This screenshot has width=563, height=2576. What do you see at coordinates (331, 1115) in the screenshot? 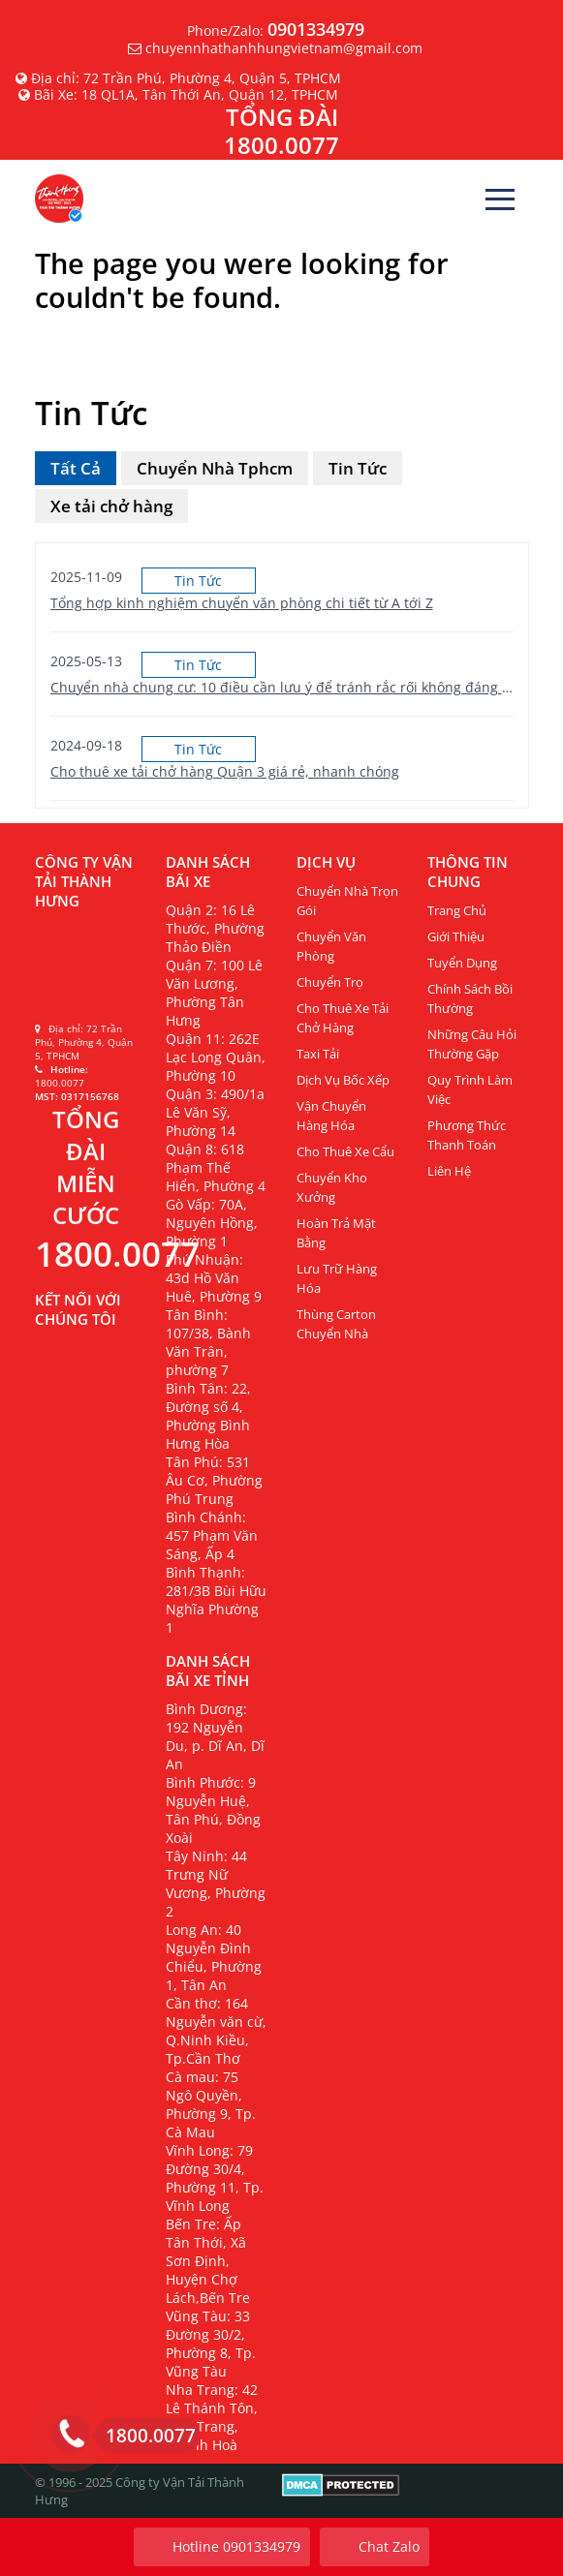
I see `Vận chuyển hàng hóa` at bounding box center [331, 1115].